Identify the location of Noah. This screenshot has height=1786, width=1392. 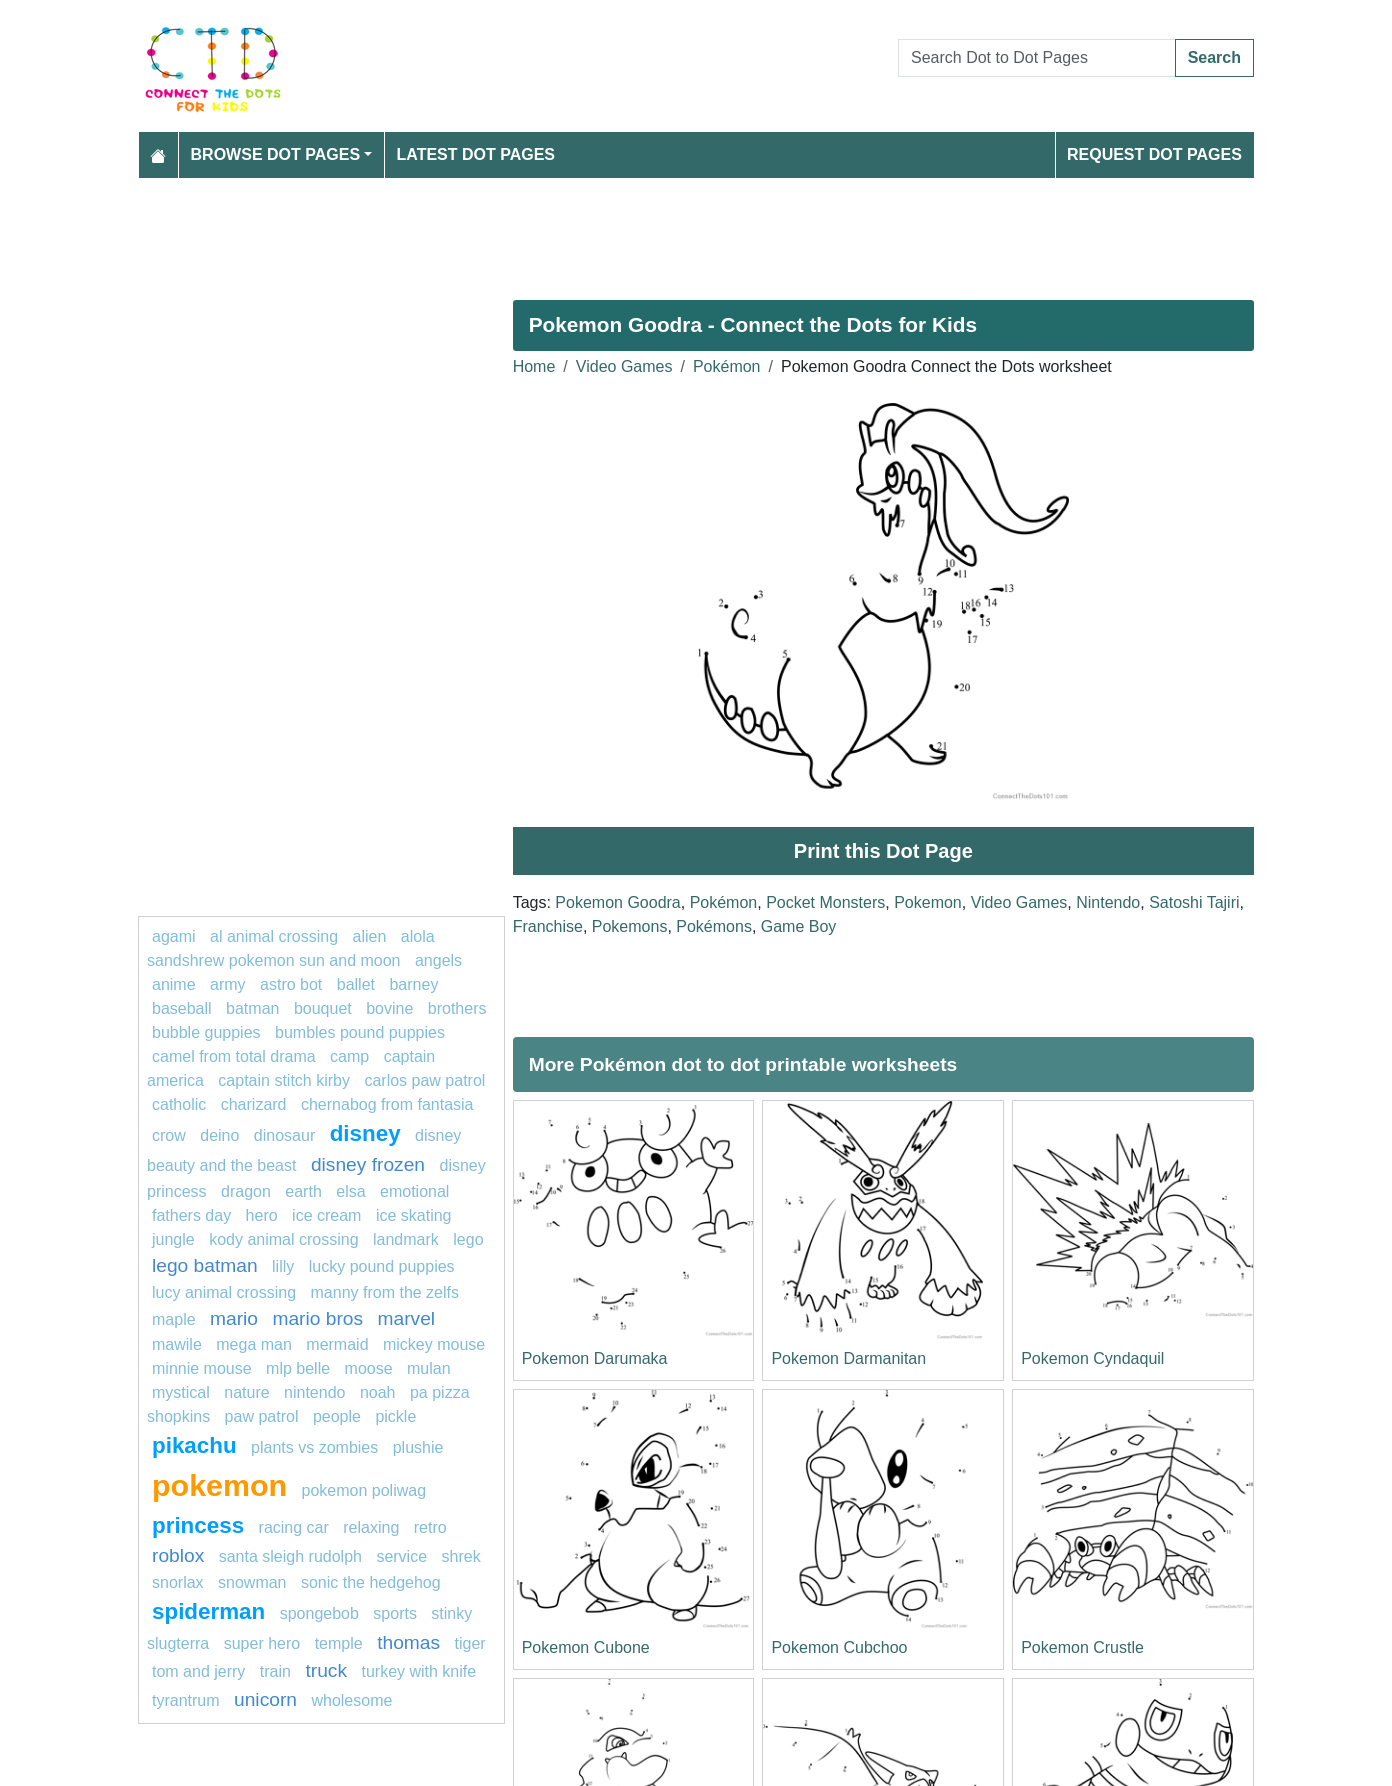
(378, 1392).